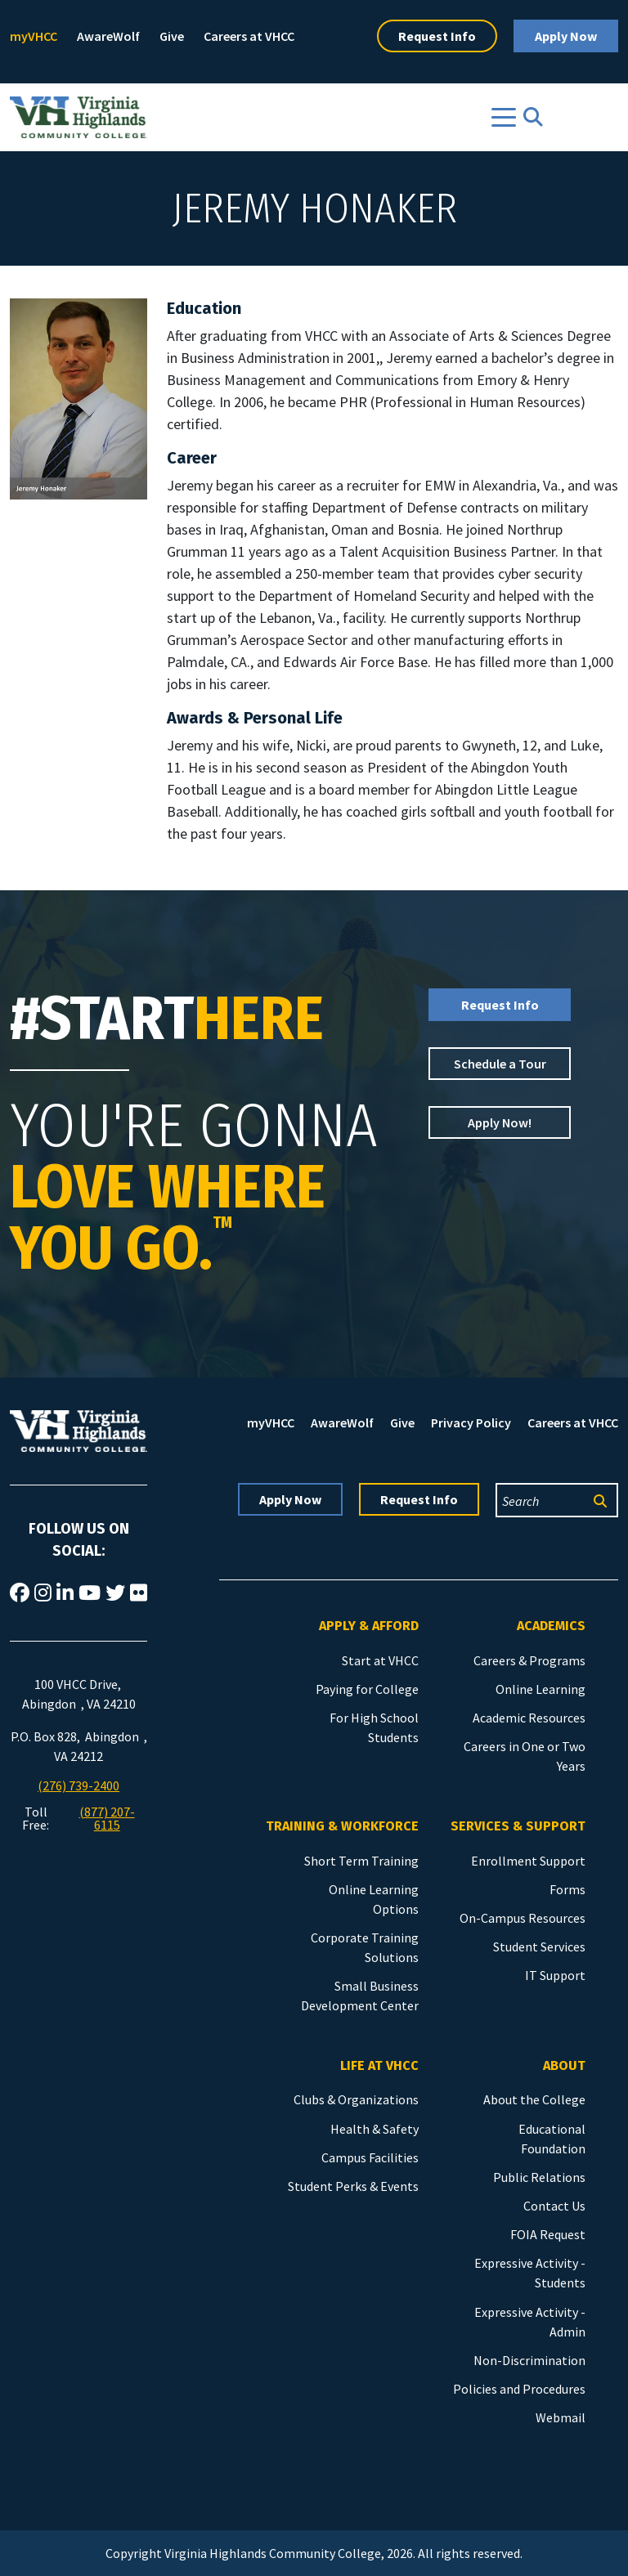  Describe the element at coordinates (528, 1860) in the screenshot. I see `Enrollment Support` at that location.